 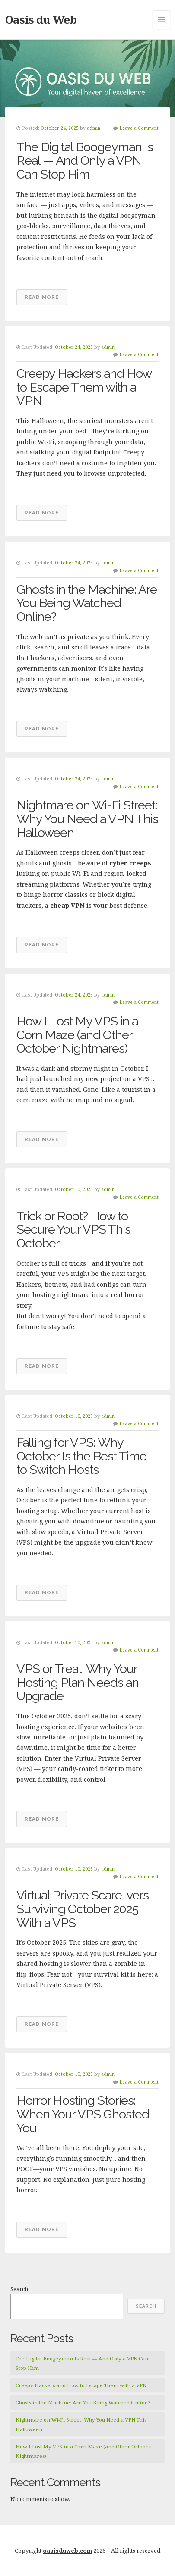 What do you see at coordinates (81, 1456) in the screenshot?
I see `Falling for VPS: Why October Is the Best Time to Switch Hosts` at bounding box center [81, 1456].